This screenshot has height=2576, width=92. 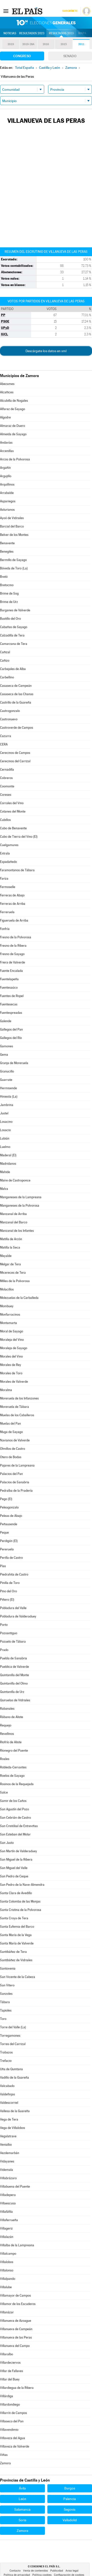 I want to click on Tapioles, so click(x=6, y=2010).